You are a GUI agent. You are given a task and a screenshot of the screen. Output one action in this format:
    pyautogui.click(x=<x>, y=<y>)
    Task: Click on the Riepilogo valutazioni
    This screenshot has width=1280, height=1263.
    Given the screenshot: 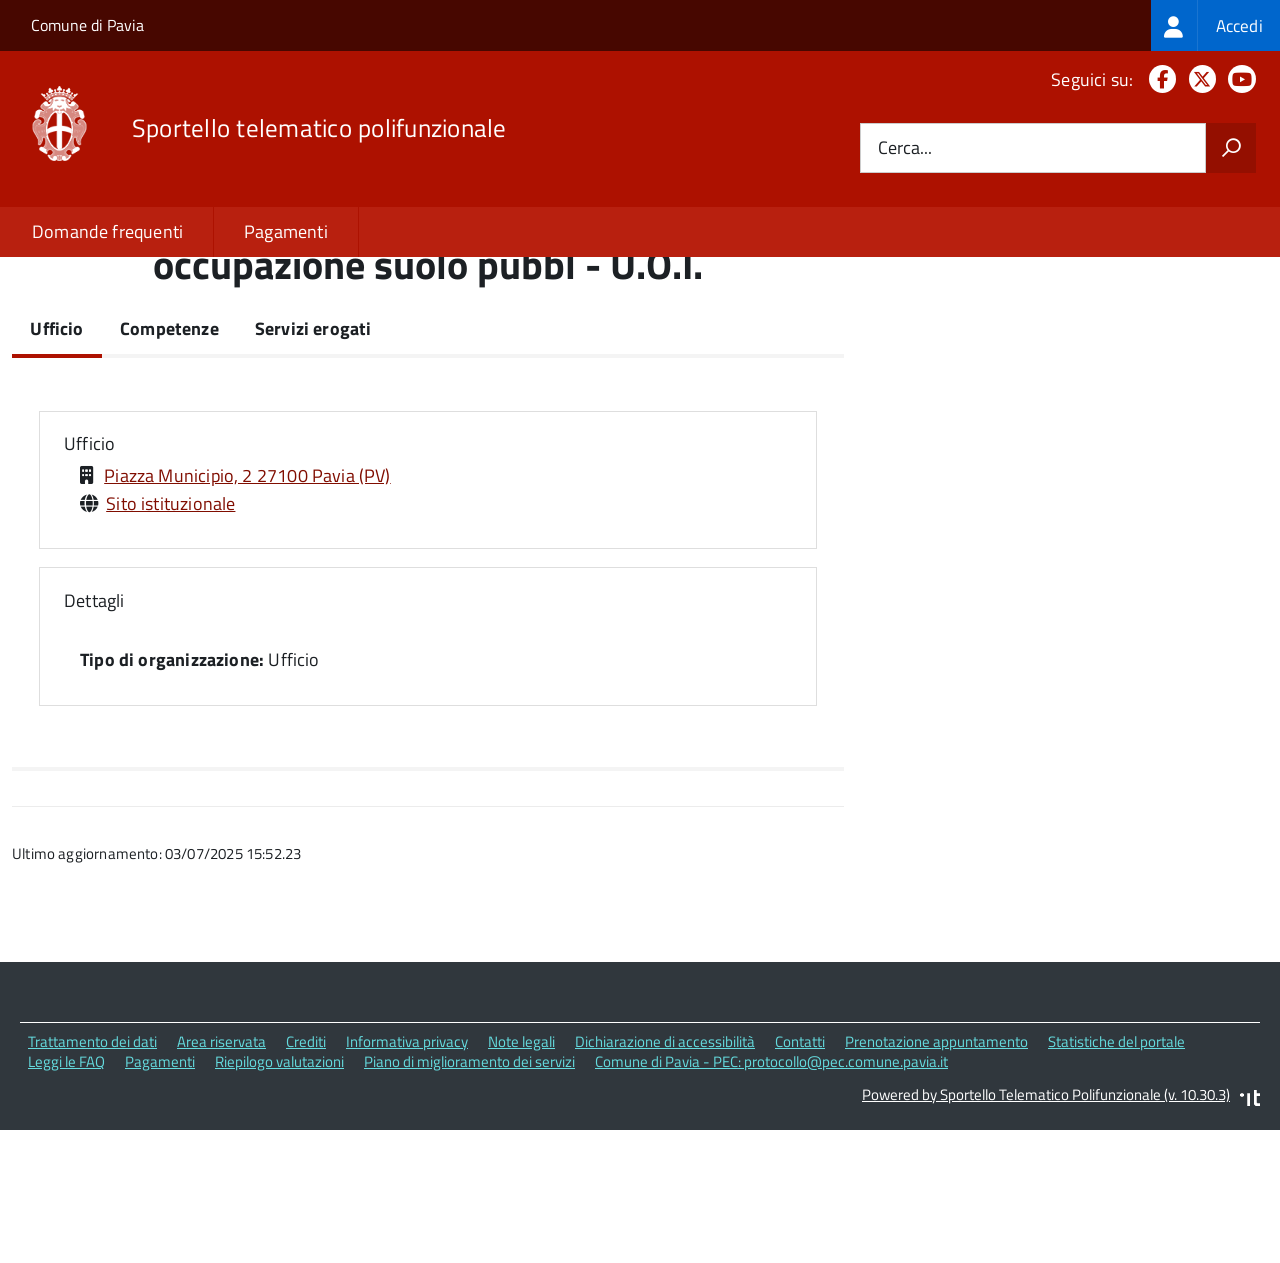 What is the action you would take?
    pyautogui.click(x=279, y=1198)
    